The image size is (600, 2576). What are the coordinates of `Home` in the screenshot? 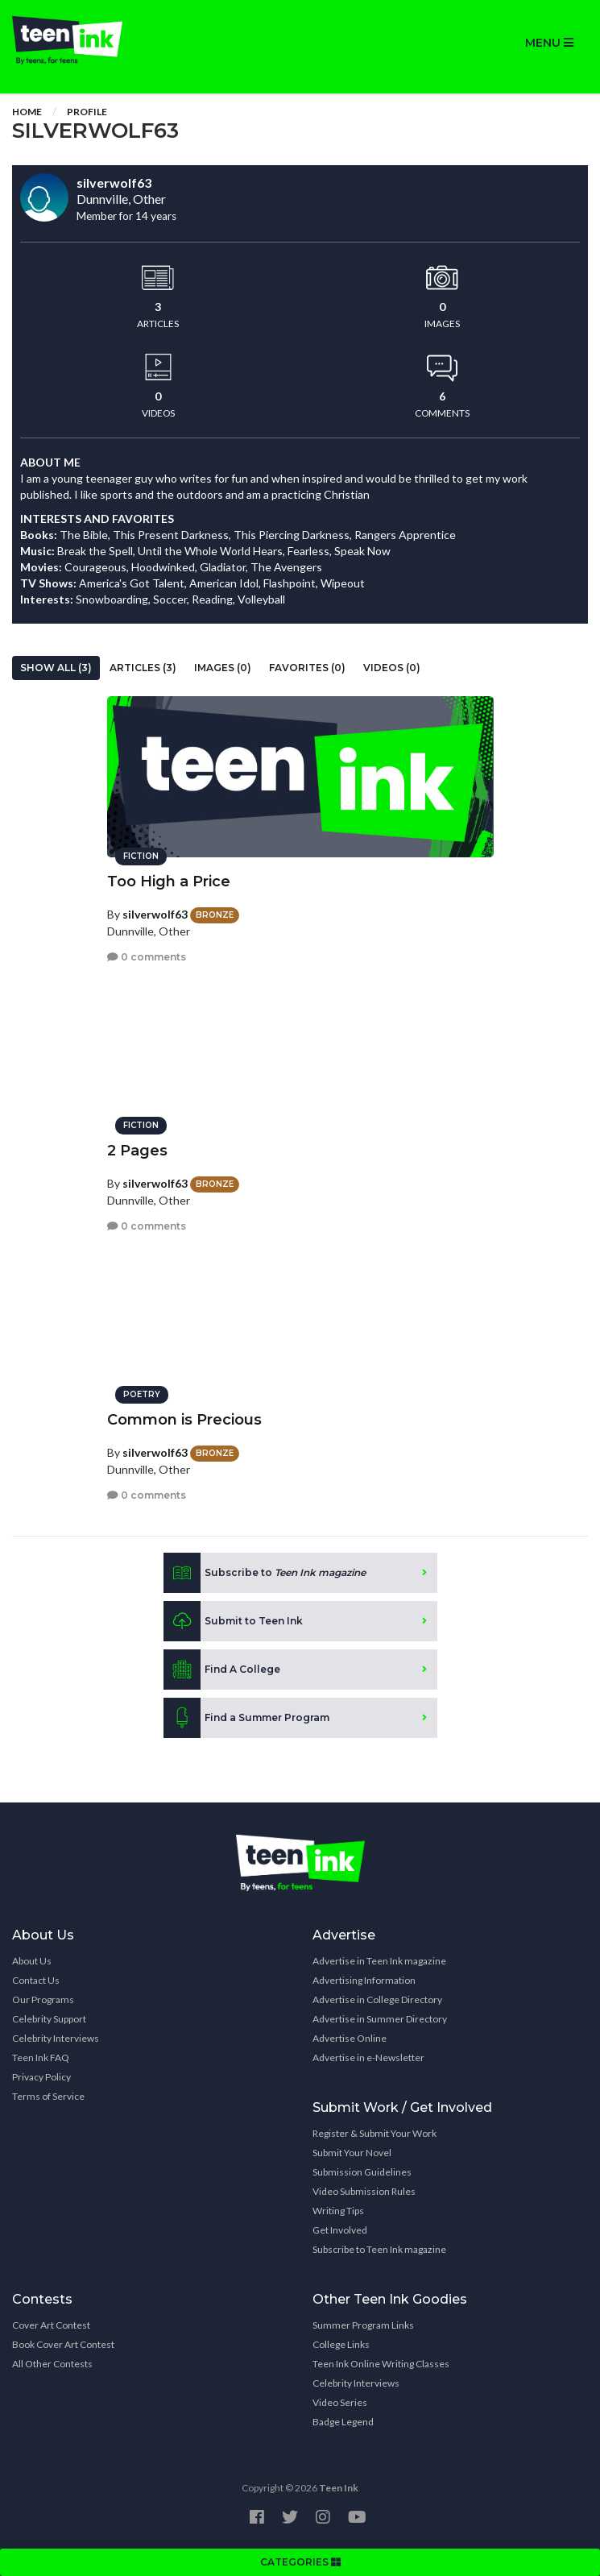 It's located at (27, 112).